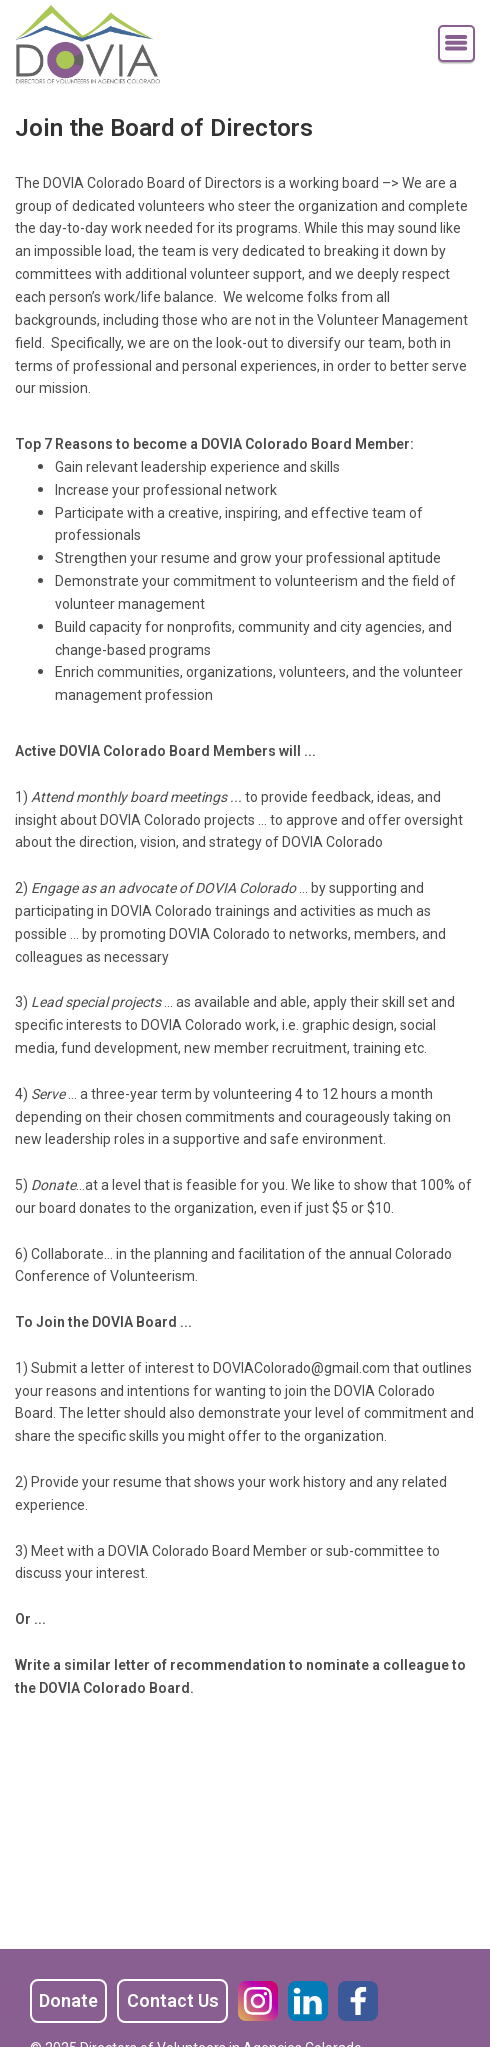 The image size is (490, 2047). I want to click on Contact Us, so click(173, 2000).